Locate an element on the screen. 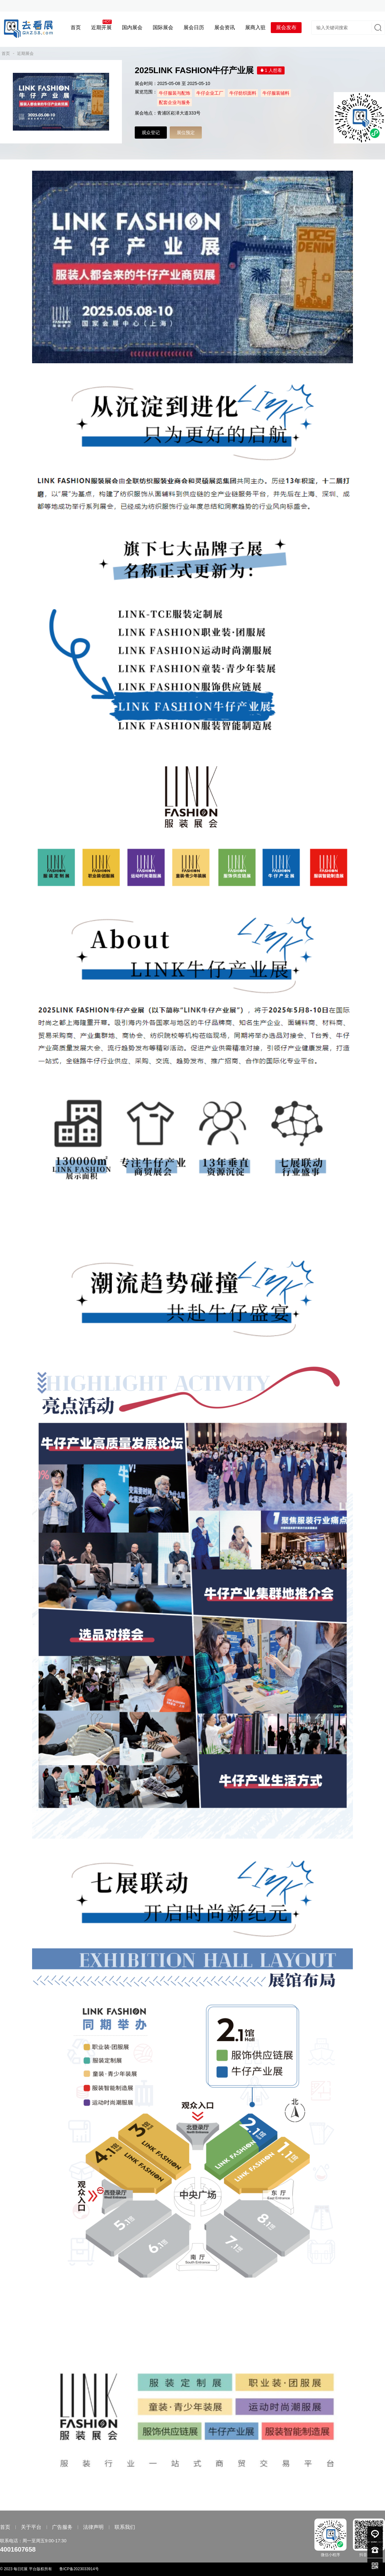 This screenshot has height=2576, width=385. 展位预定 is located at coordinates (186, 132).